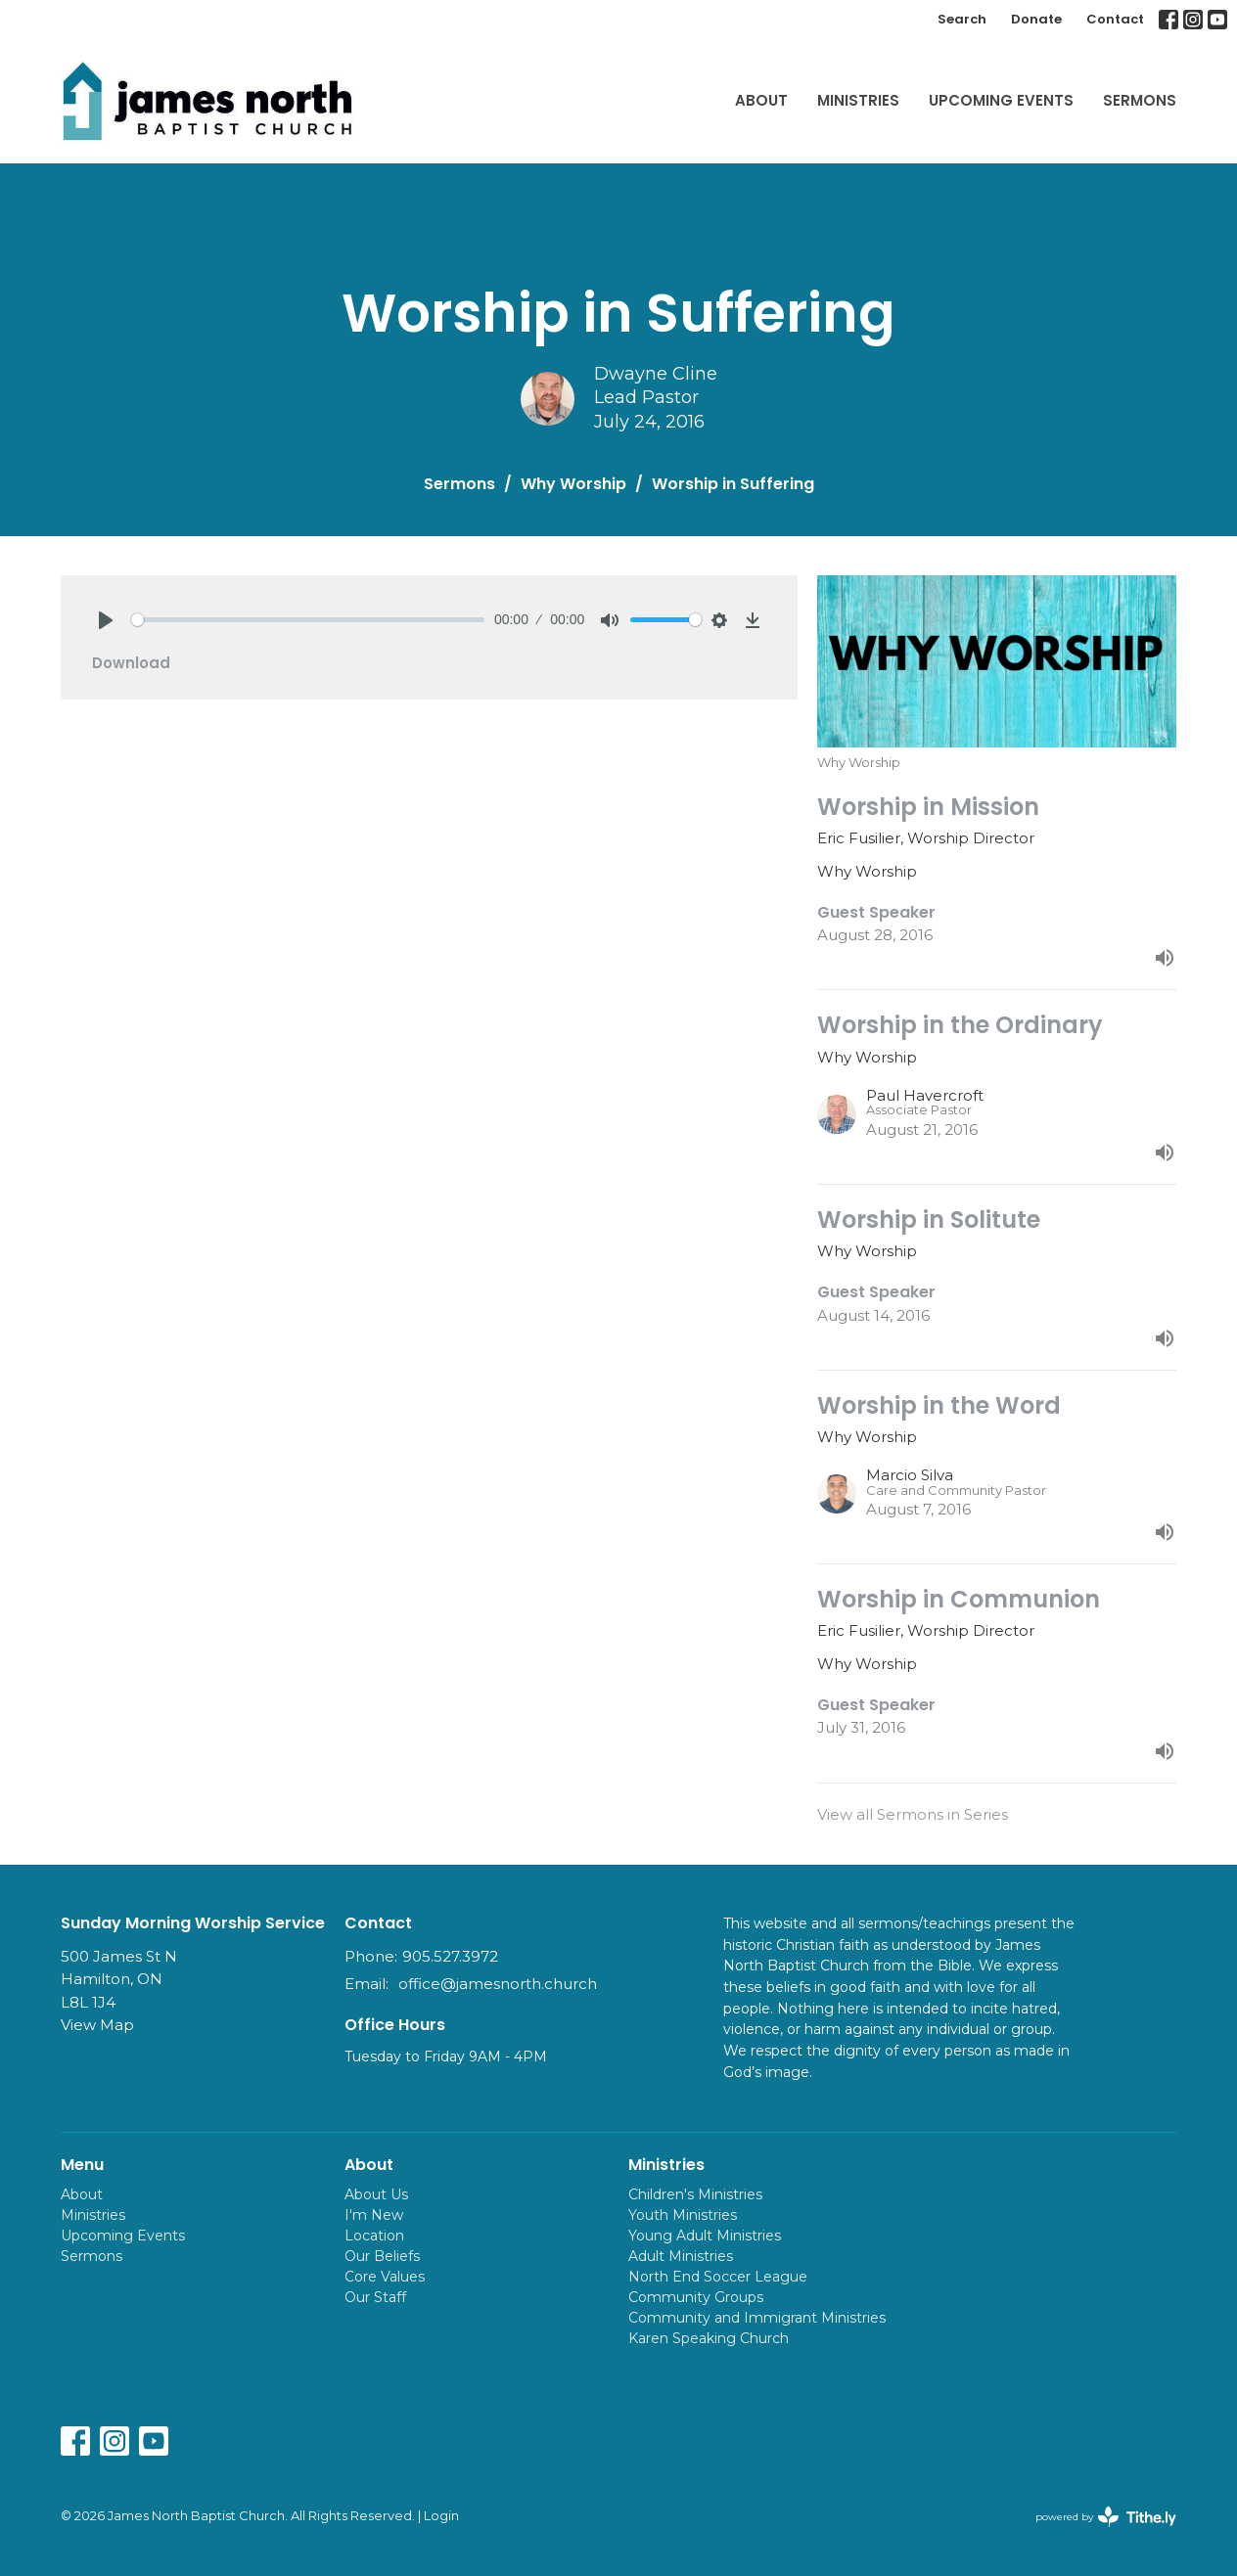 The height and width of the screenshot is (2576, 1237). What do you see at coordinates (757, 2318) in the screenshot?
I see `Community and Immigrant Ministries` at bounding box center [757, 2318].